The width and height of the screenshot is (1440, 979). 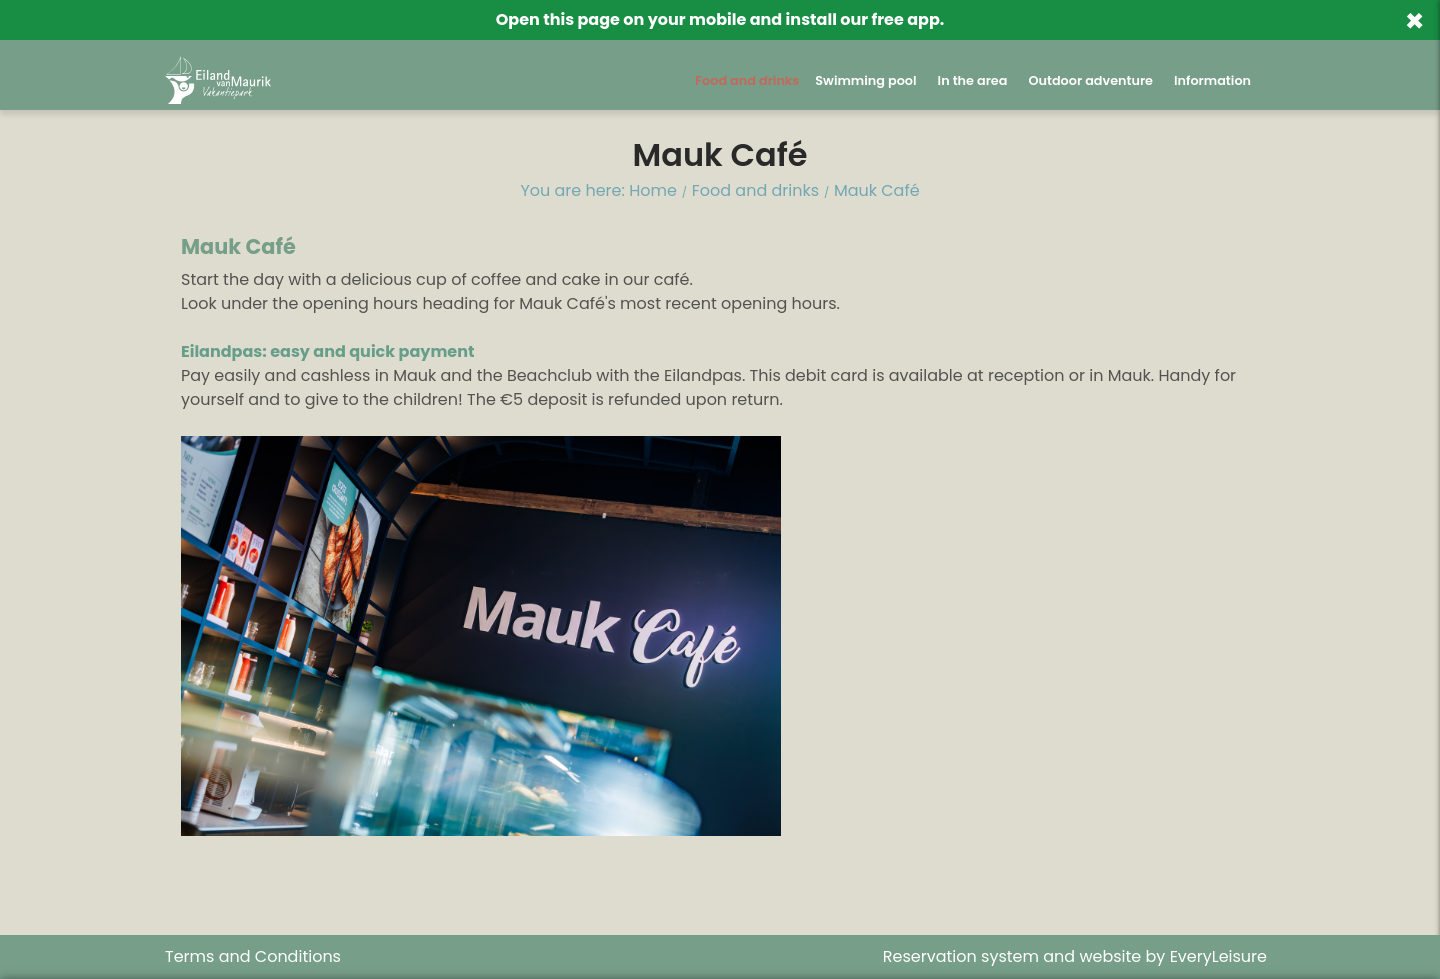 I want to click on In the area, so click(x=973, y=80).